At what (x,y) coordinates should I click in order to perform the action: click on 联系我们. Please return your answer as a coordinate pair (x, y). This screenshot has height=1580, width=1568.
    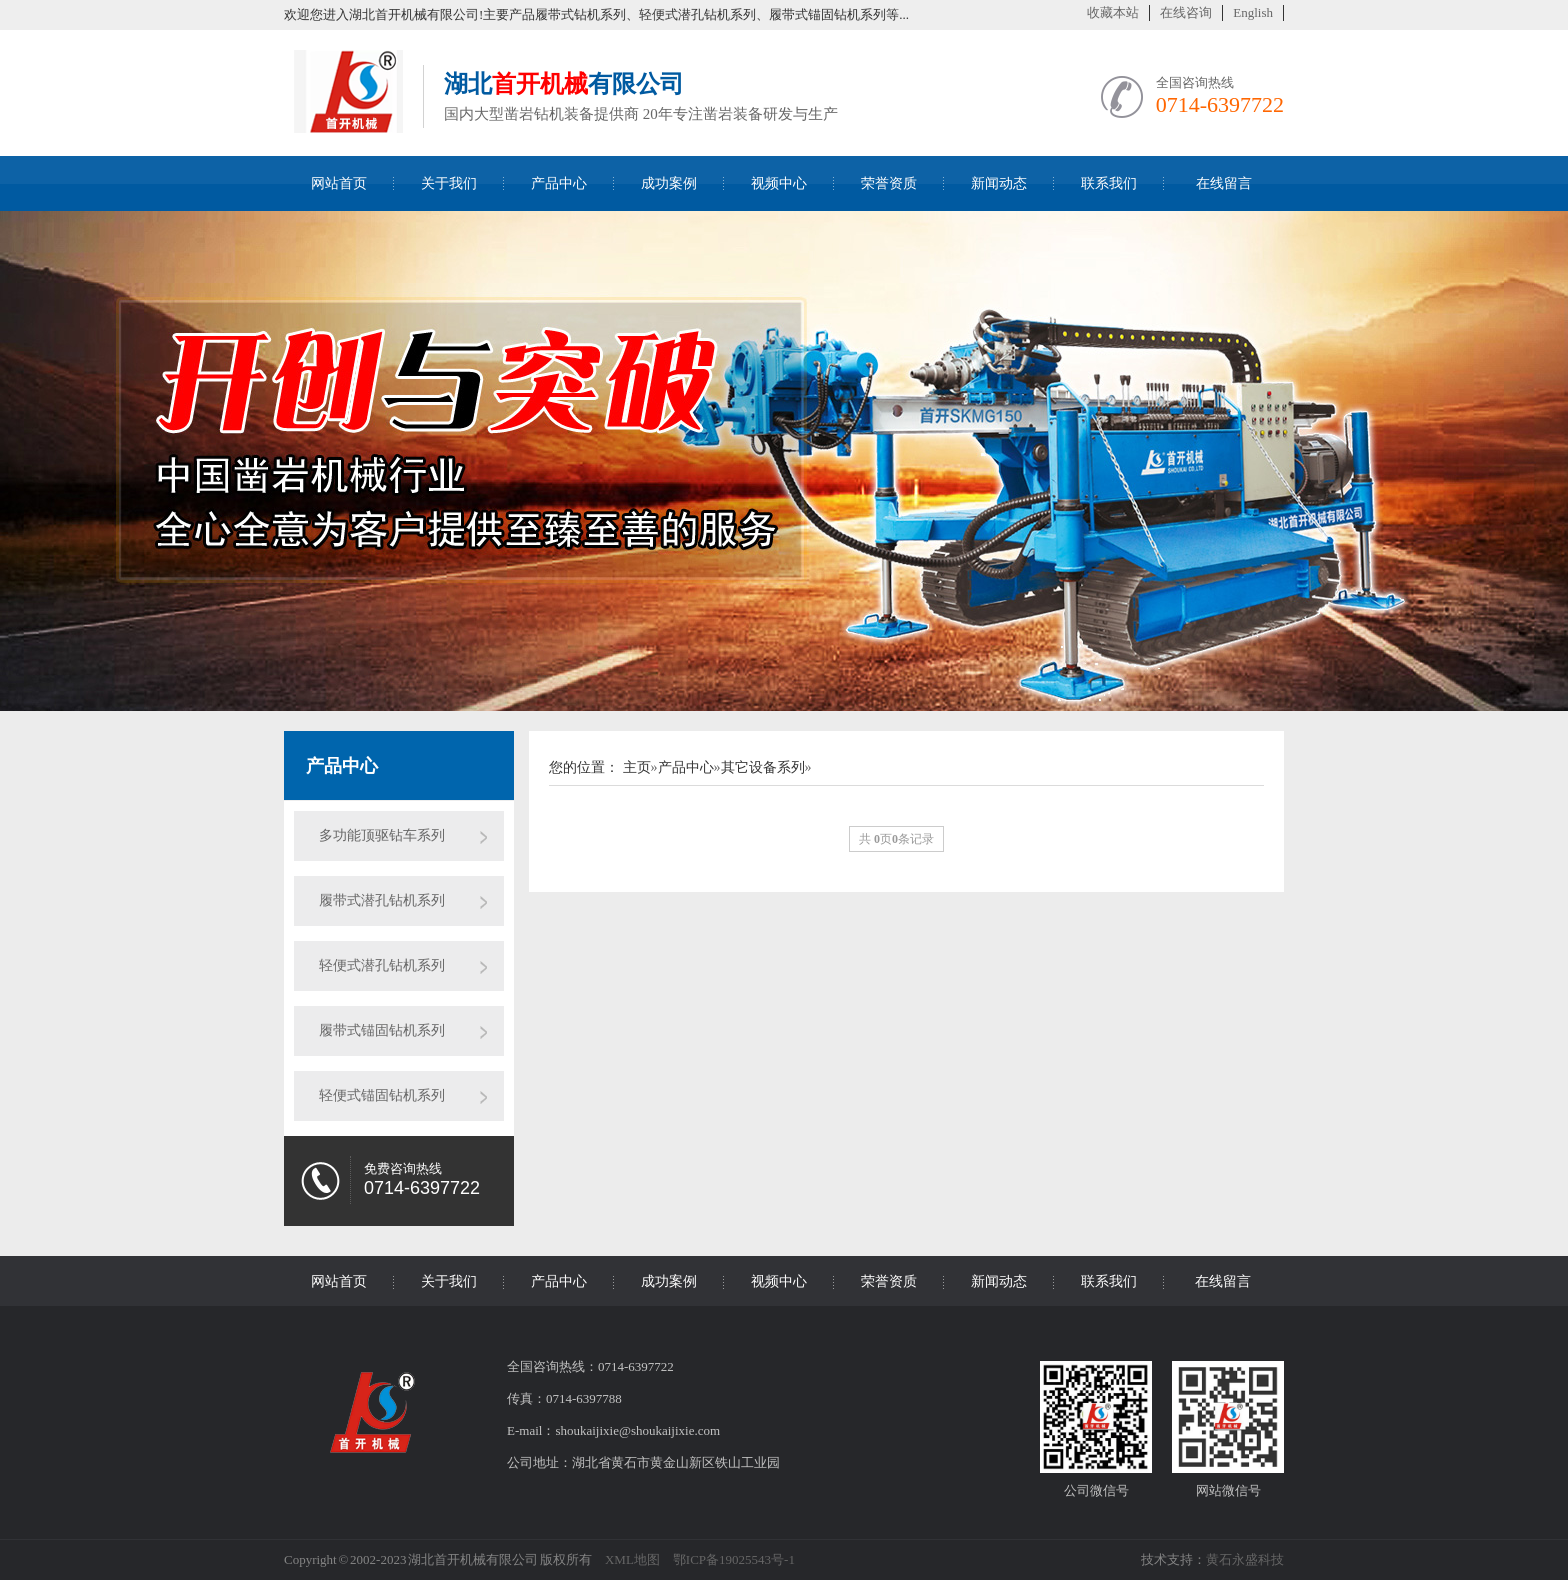
    Looking at the image, I should click on (1109, 183).